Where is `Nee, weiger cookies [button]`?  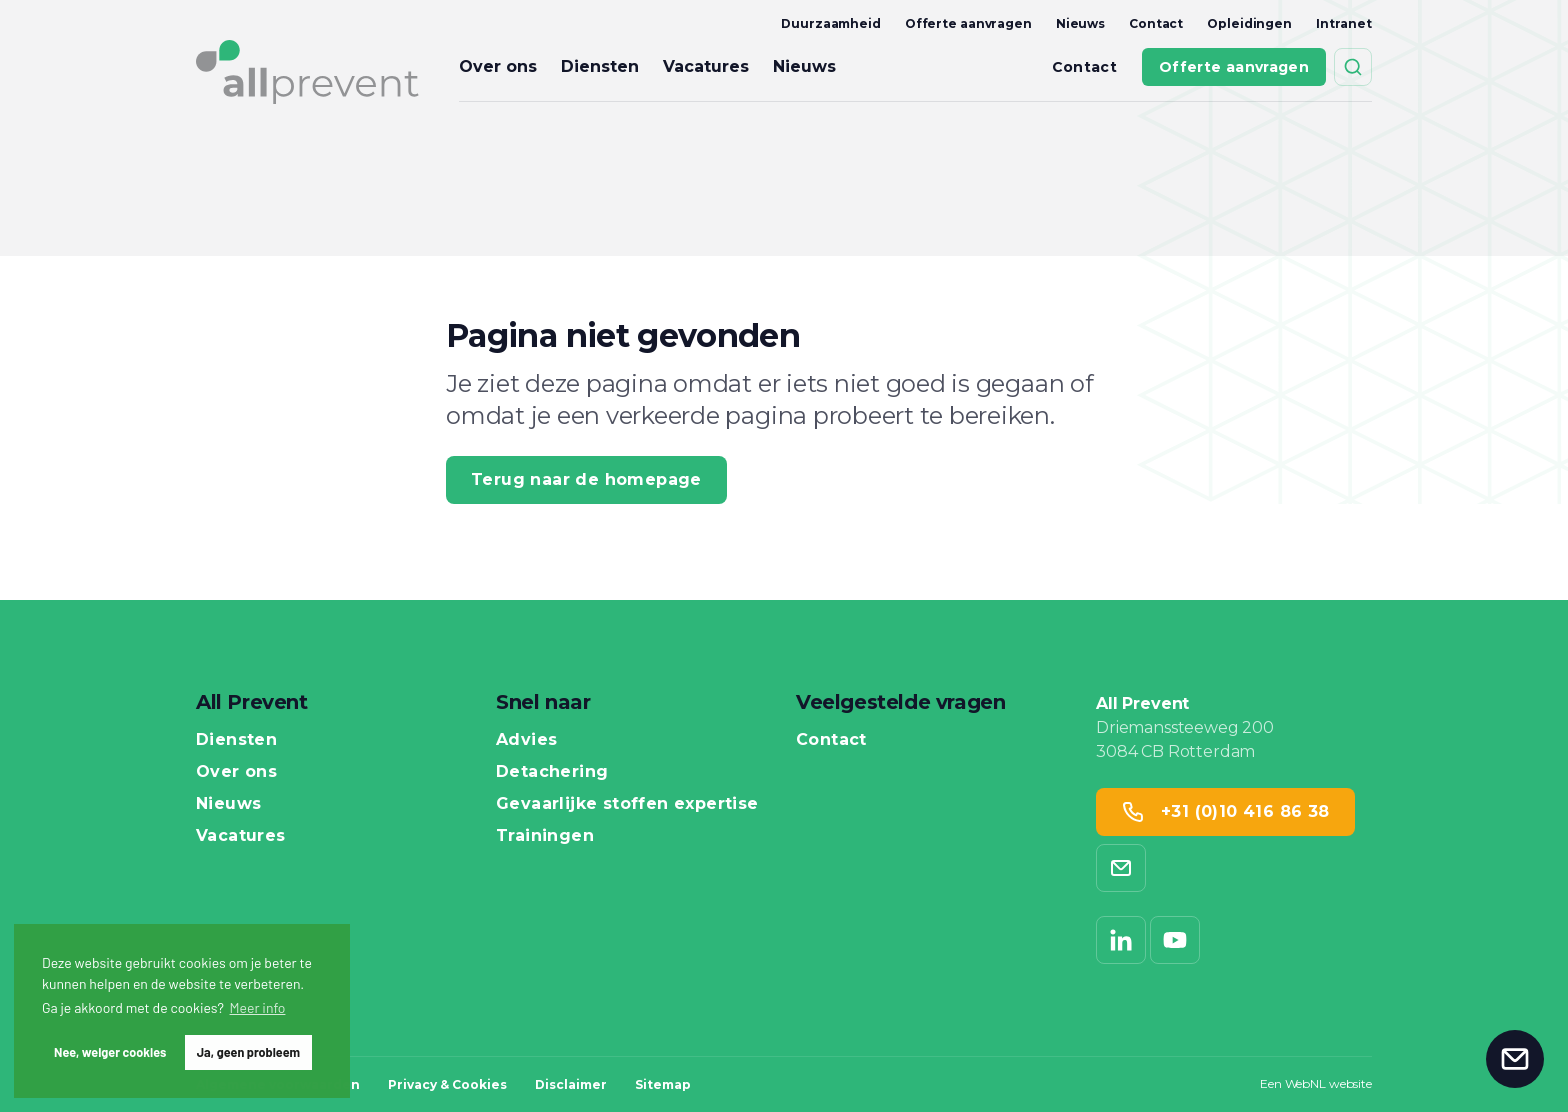 Nee, weiger cookies [button] is located at coordinates (110, 1052).